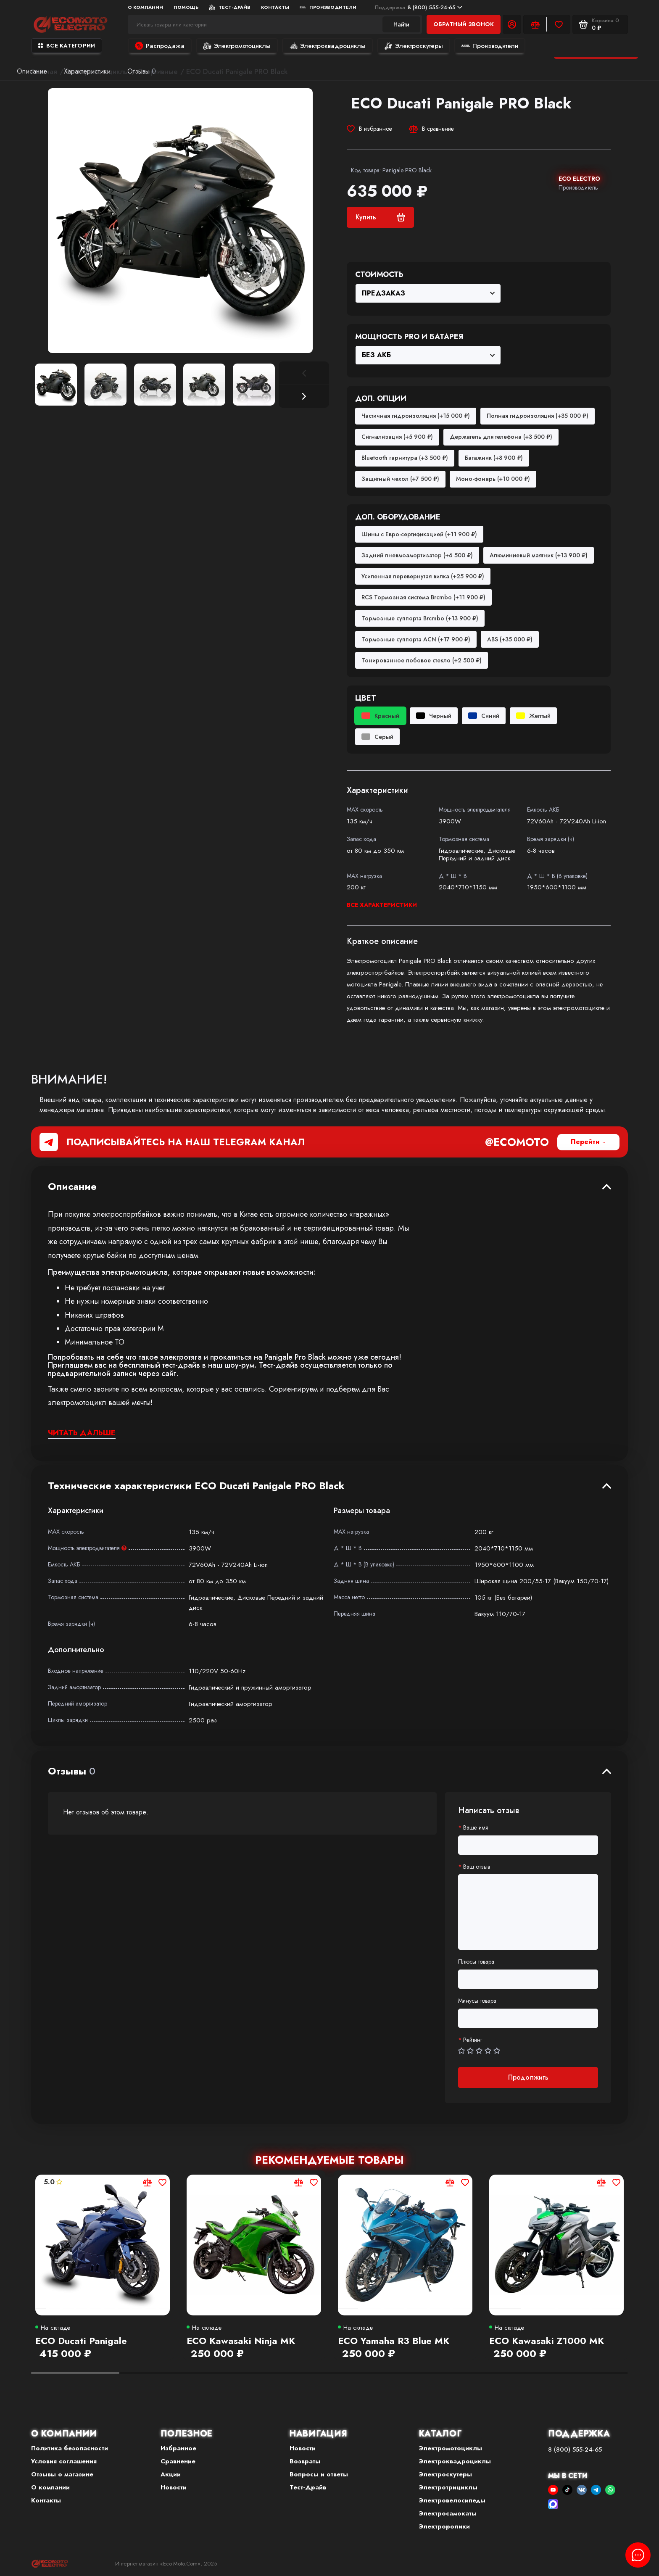 The width and height of the screenshot is (659, 2576). Describe the element at coordinates (579, 178) in the screenshot. I see `ECO ELECTRO` at that location.